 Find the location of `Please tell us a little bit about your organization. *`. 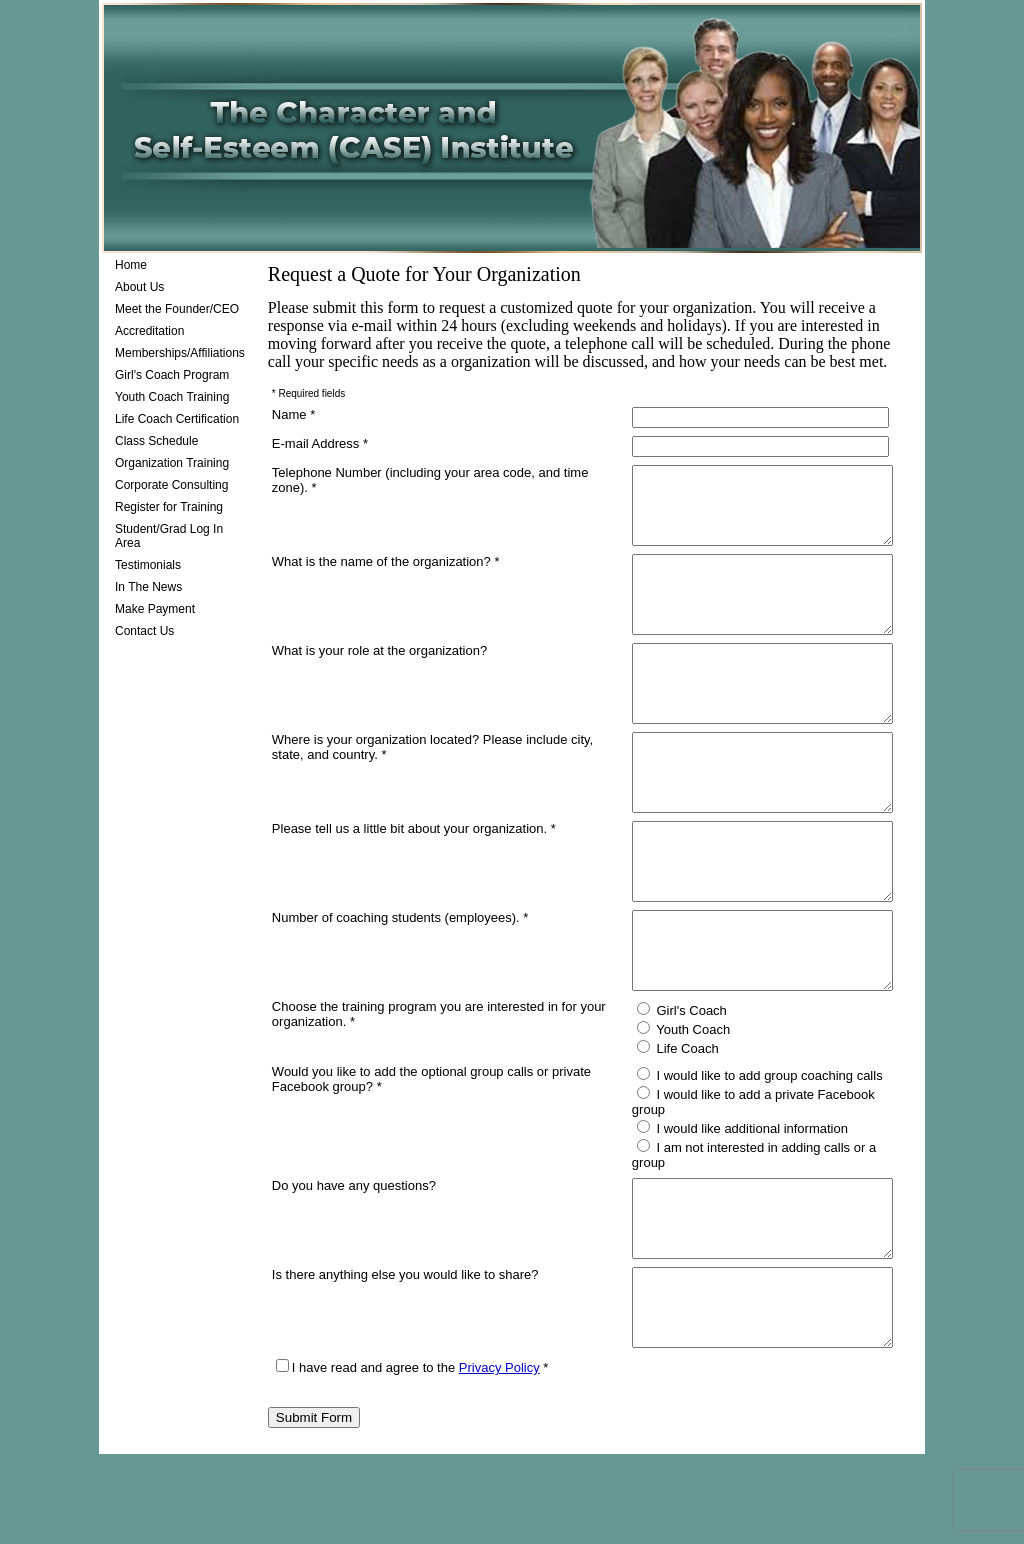

Please tell us a little bit about your organization. * is located at coordinates (414, 888).